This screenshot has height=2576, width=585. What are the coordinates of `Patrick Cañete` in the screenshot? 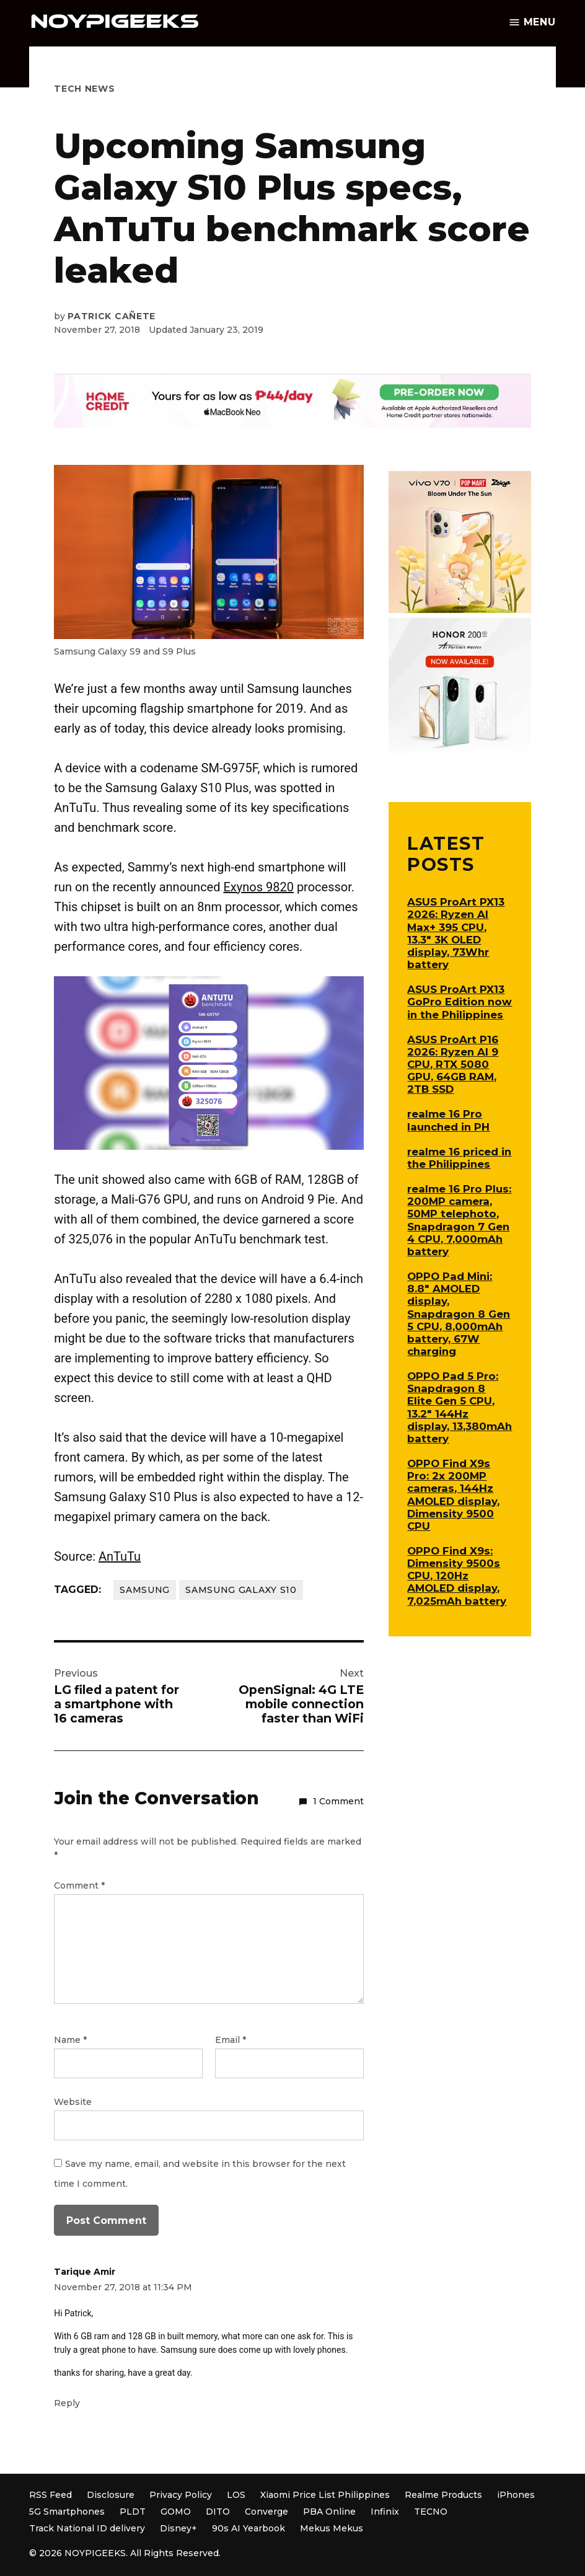 It's located at (112, 316).